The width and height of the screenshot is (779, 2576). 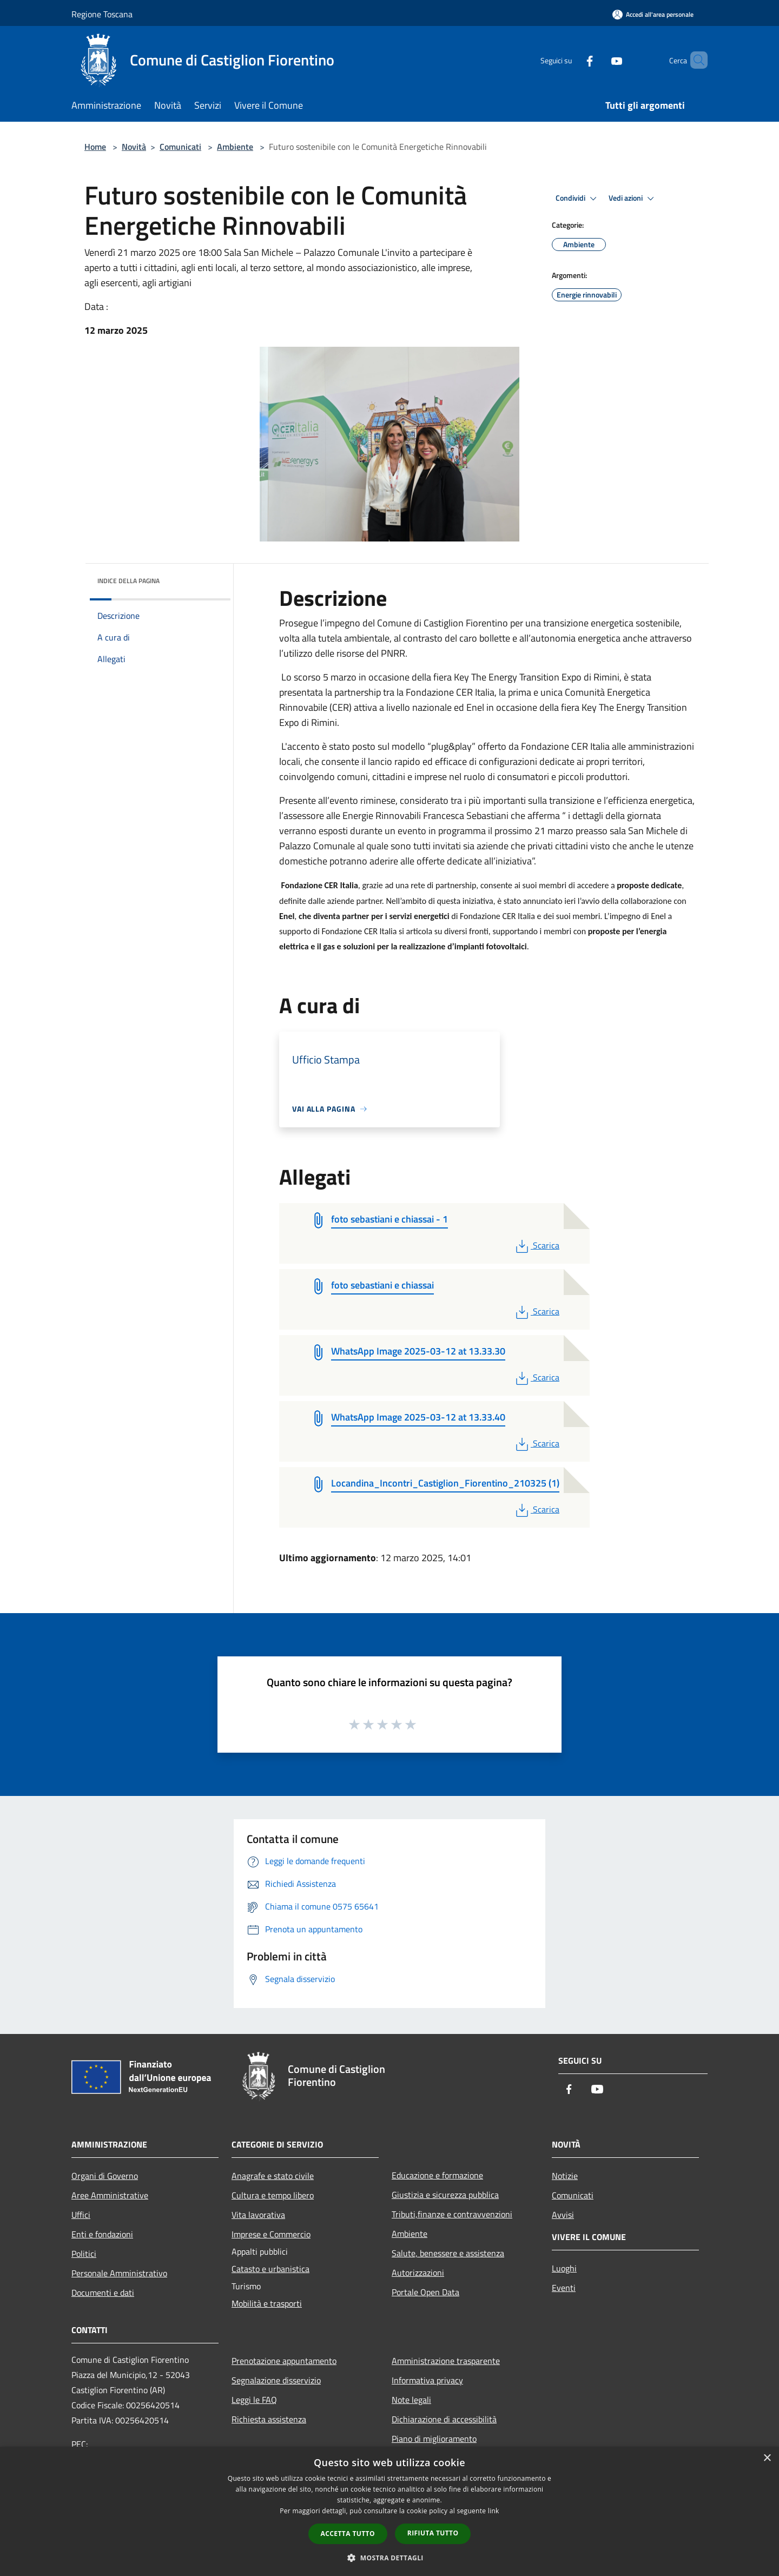 I want to click on Mobilità e trasporti, so click(x=267, y=2303).